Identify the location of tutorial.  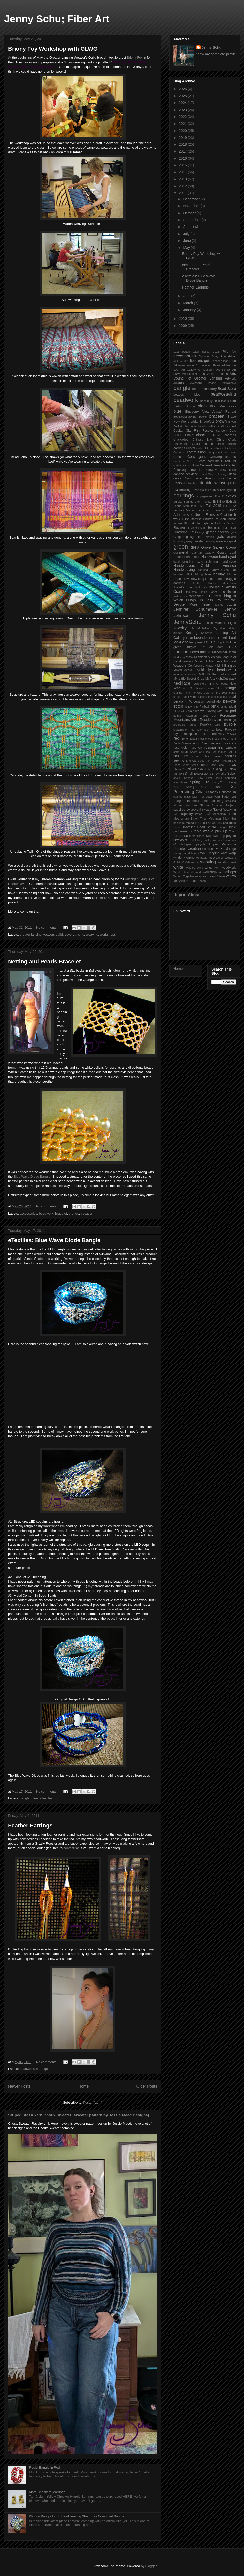
(201, 835).